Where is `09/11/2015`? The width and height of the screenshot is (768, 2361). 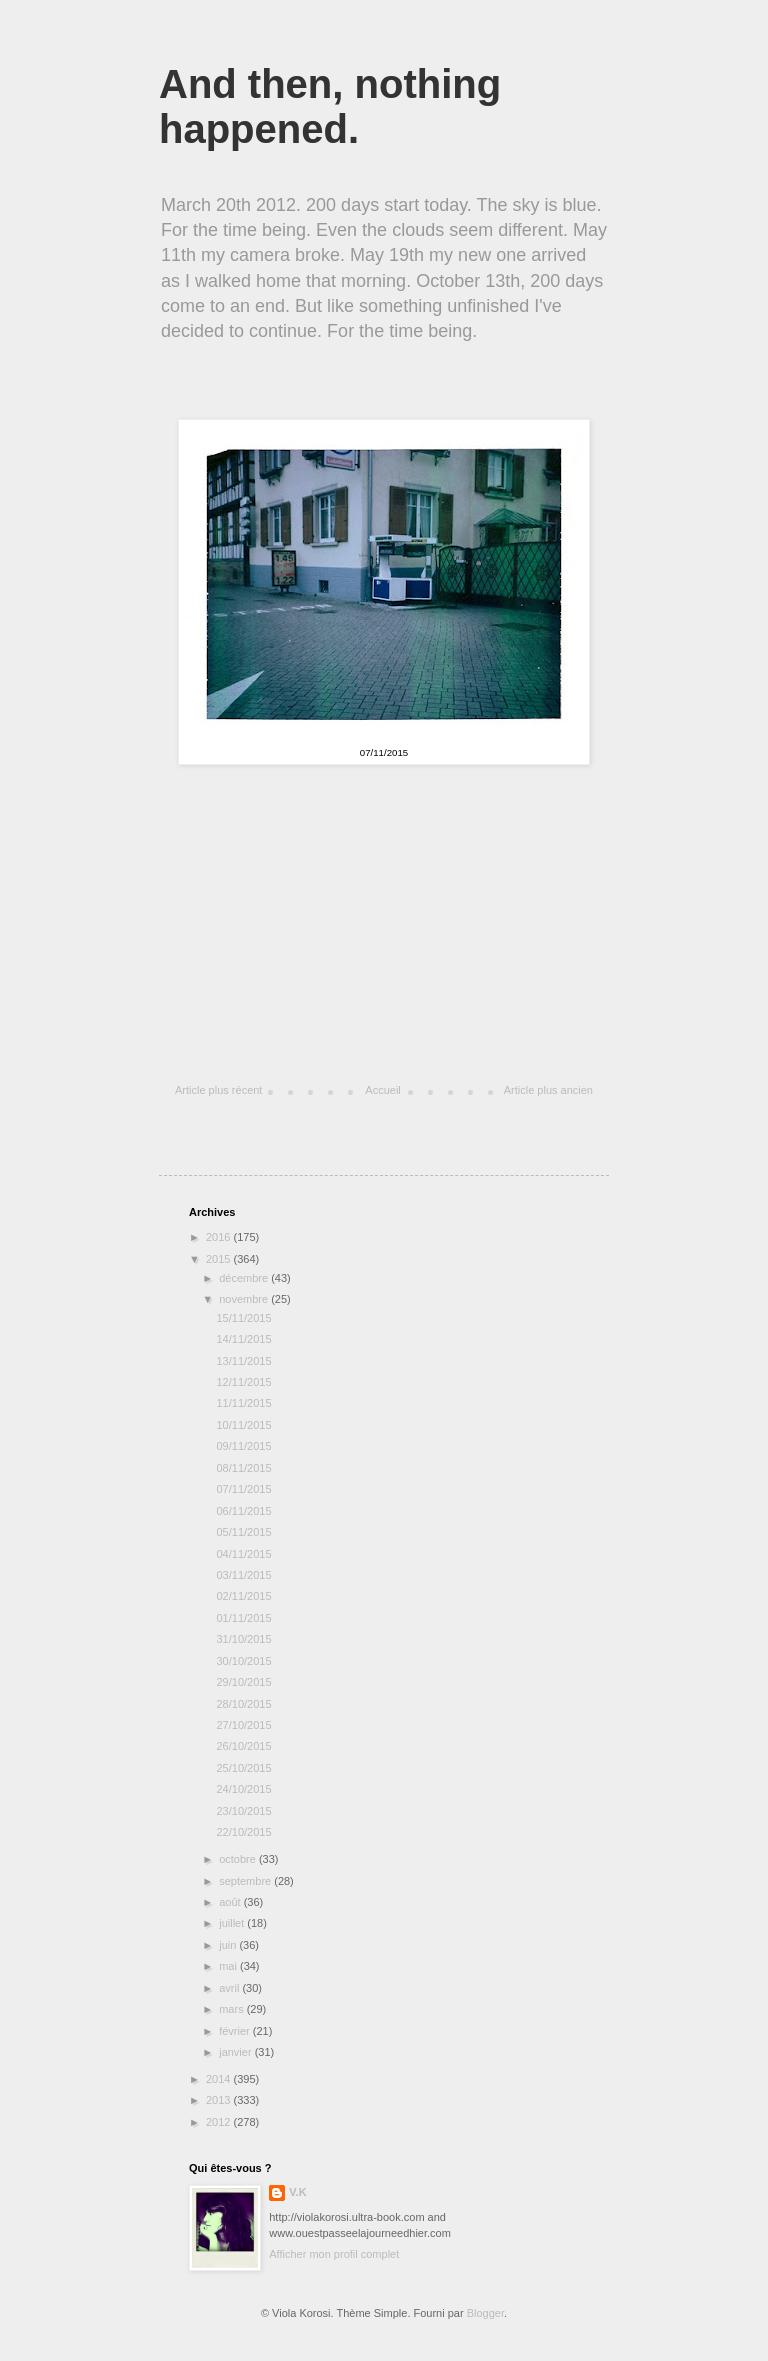 09/11/2015 is located at coordinates (243, 1446).